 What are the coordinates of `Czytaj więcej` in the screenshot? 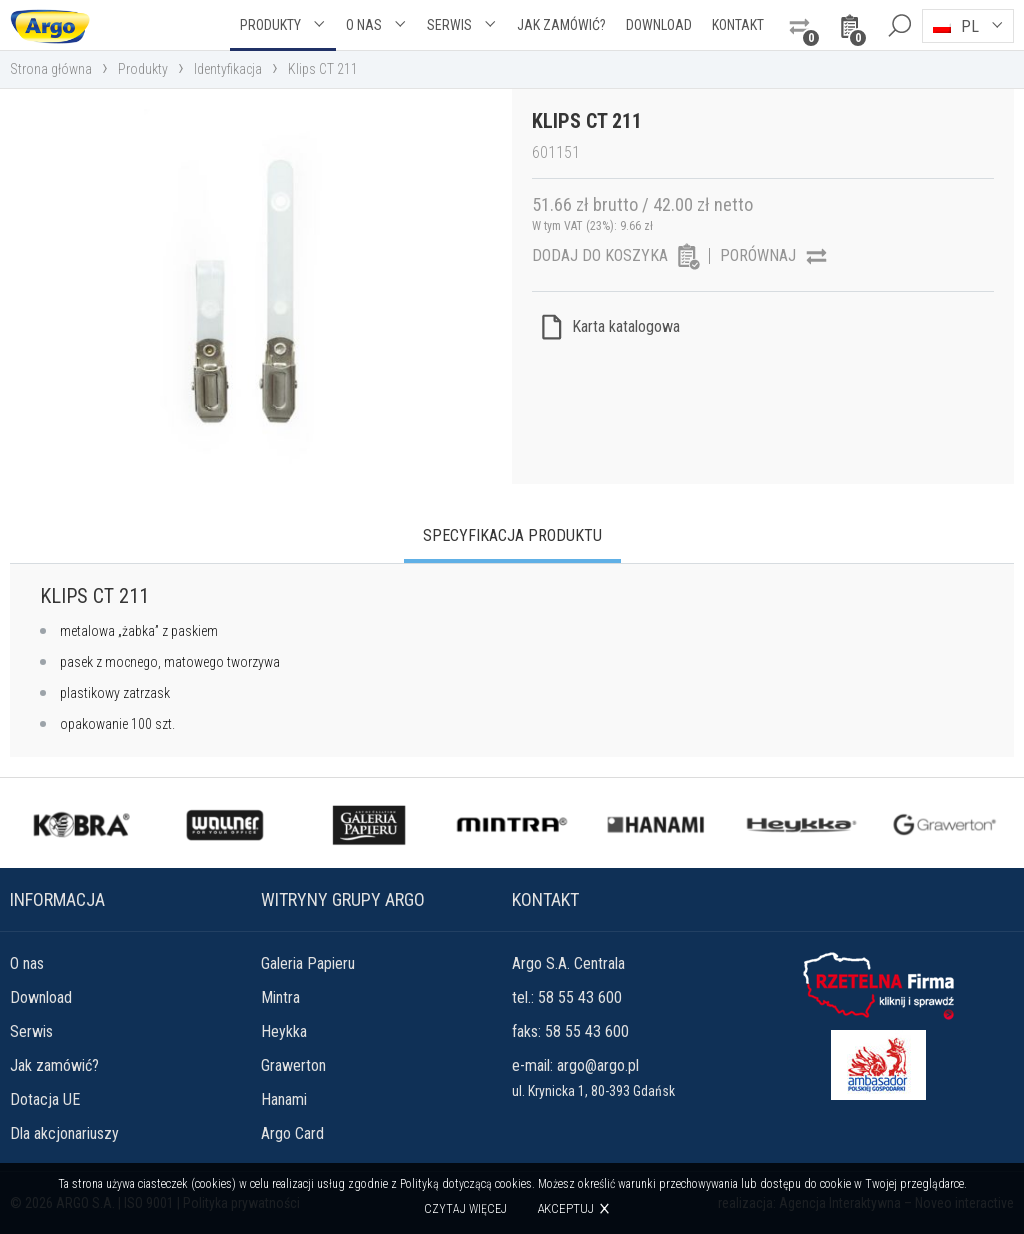 It's located at (465, 1209).